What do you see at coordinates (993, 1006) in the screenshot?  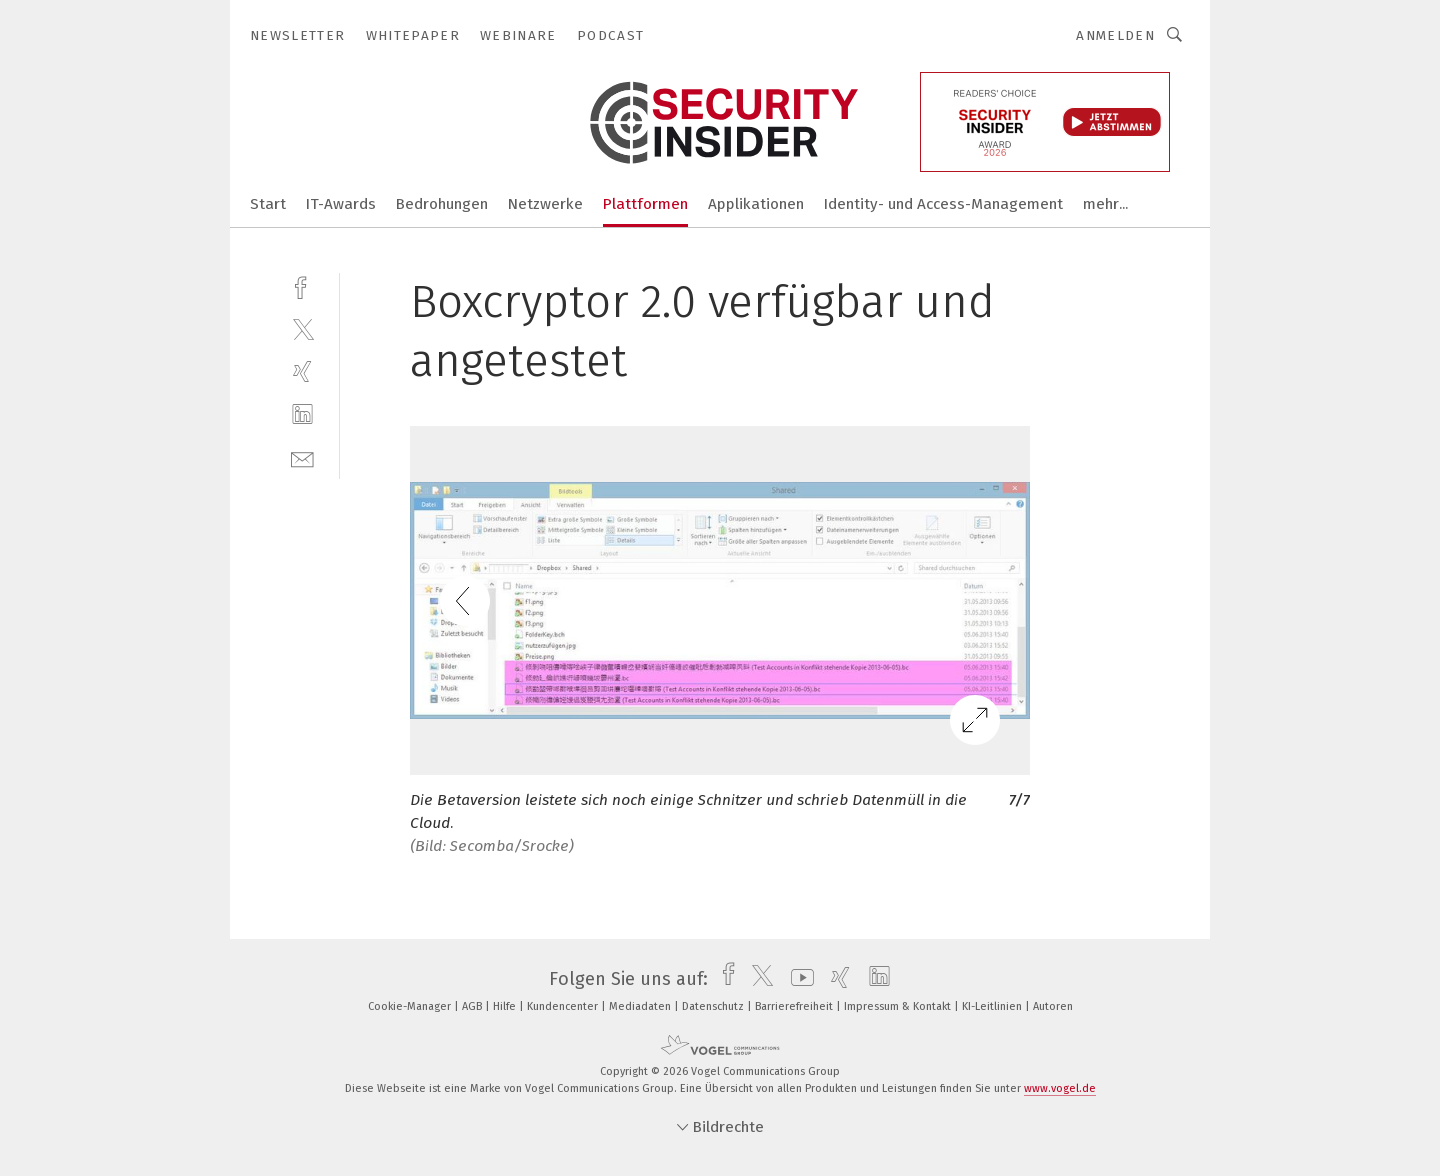 I see `KI-Leitlinien` at bounding box center [993, 1006].